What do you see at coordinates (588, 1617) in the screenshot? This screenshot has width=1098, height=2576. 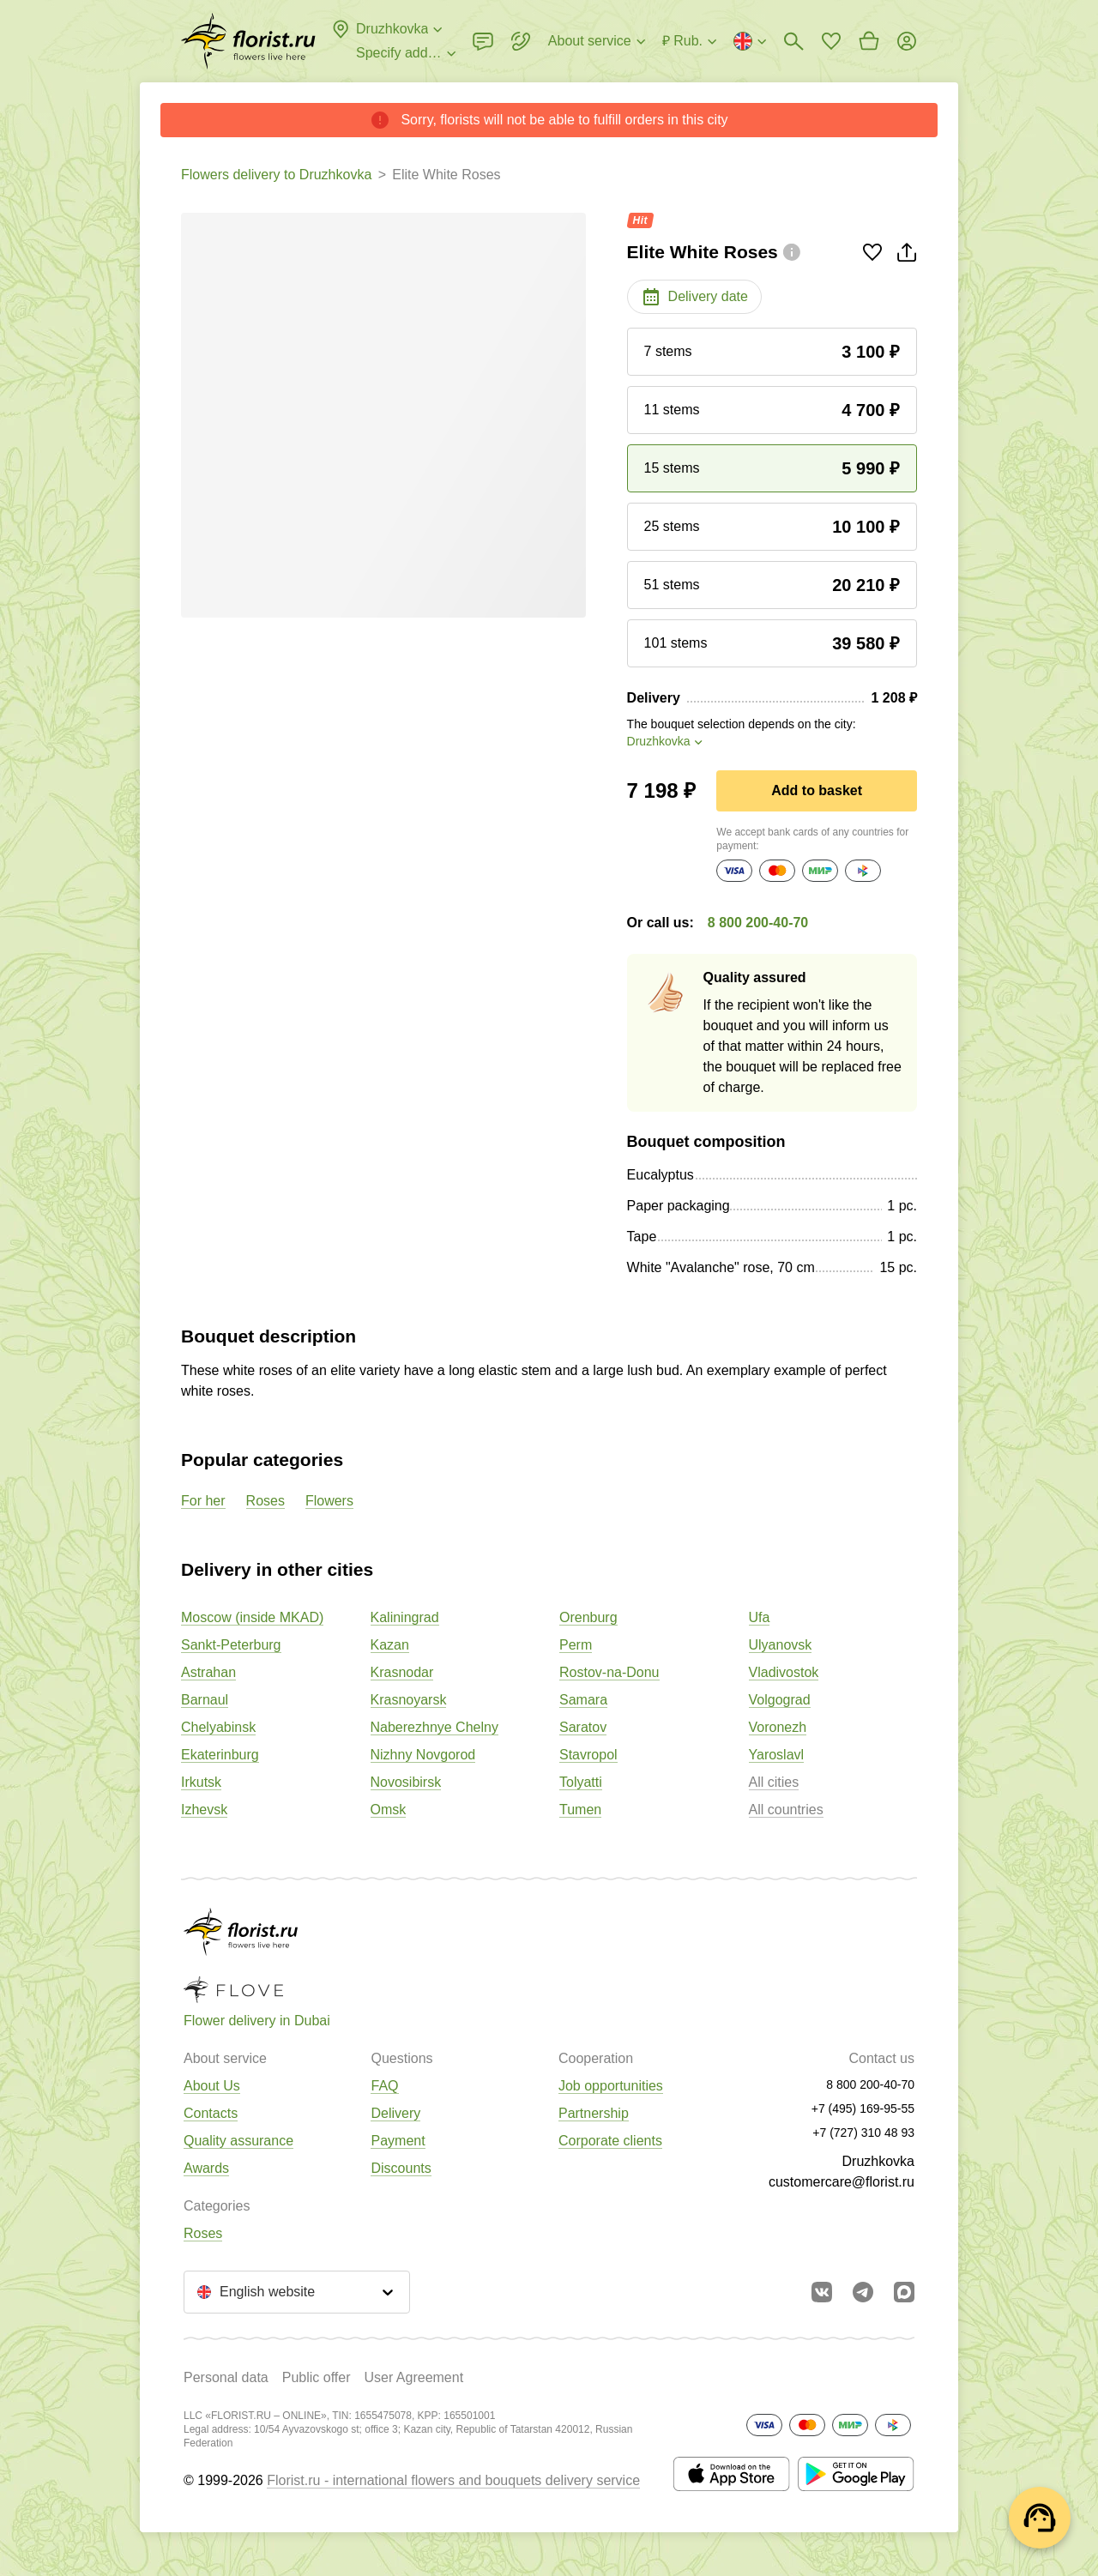 I see `Orenburg` at bounding box center [588, 1617].